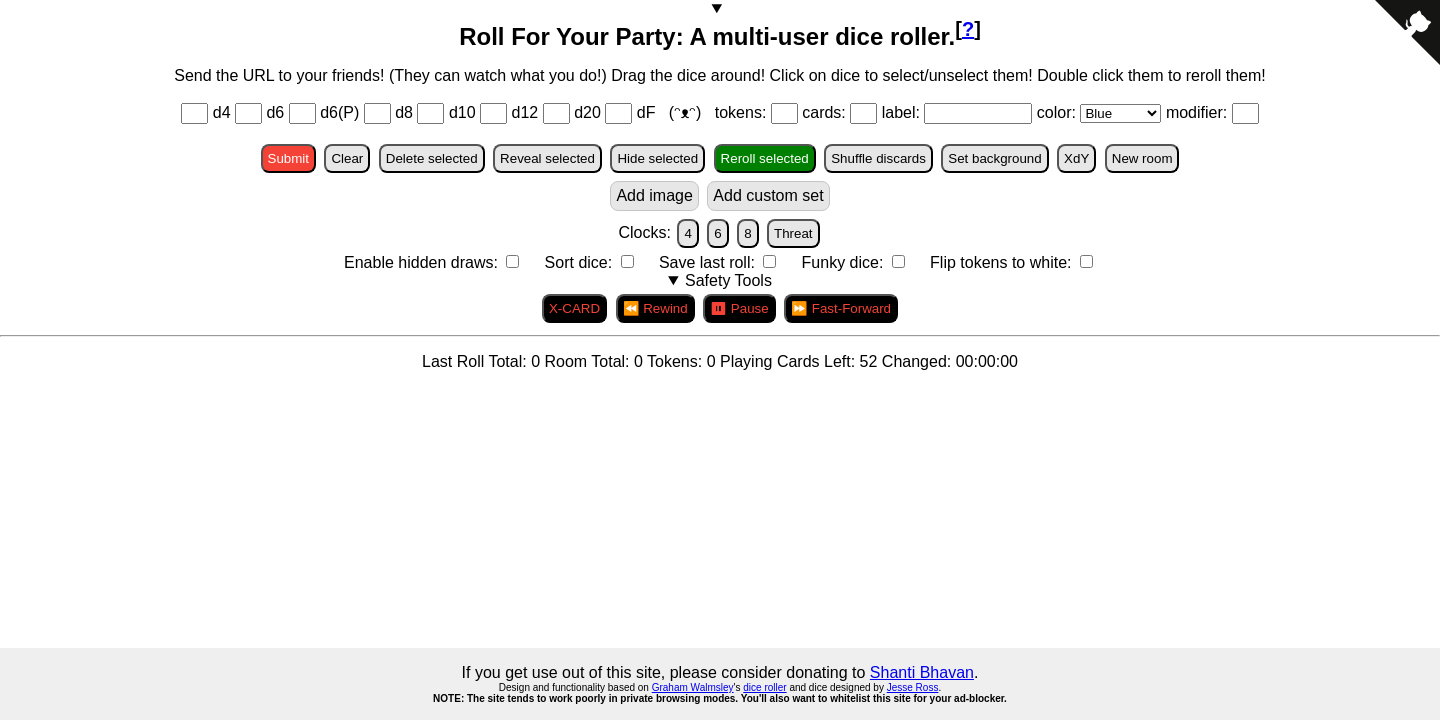 Image resolution: width=1440 pixels, height=720 pixels. I want to click on ⏪ Rewind, so click(655, 308).